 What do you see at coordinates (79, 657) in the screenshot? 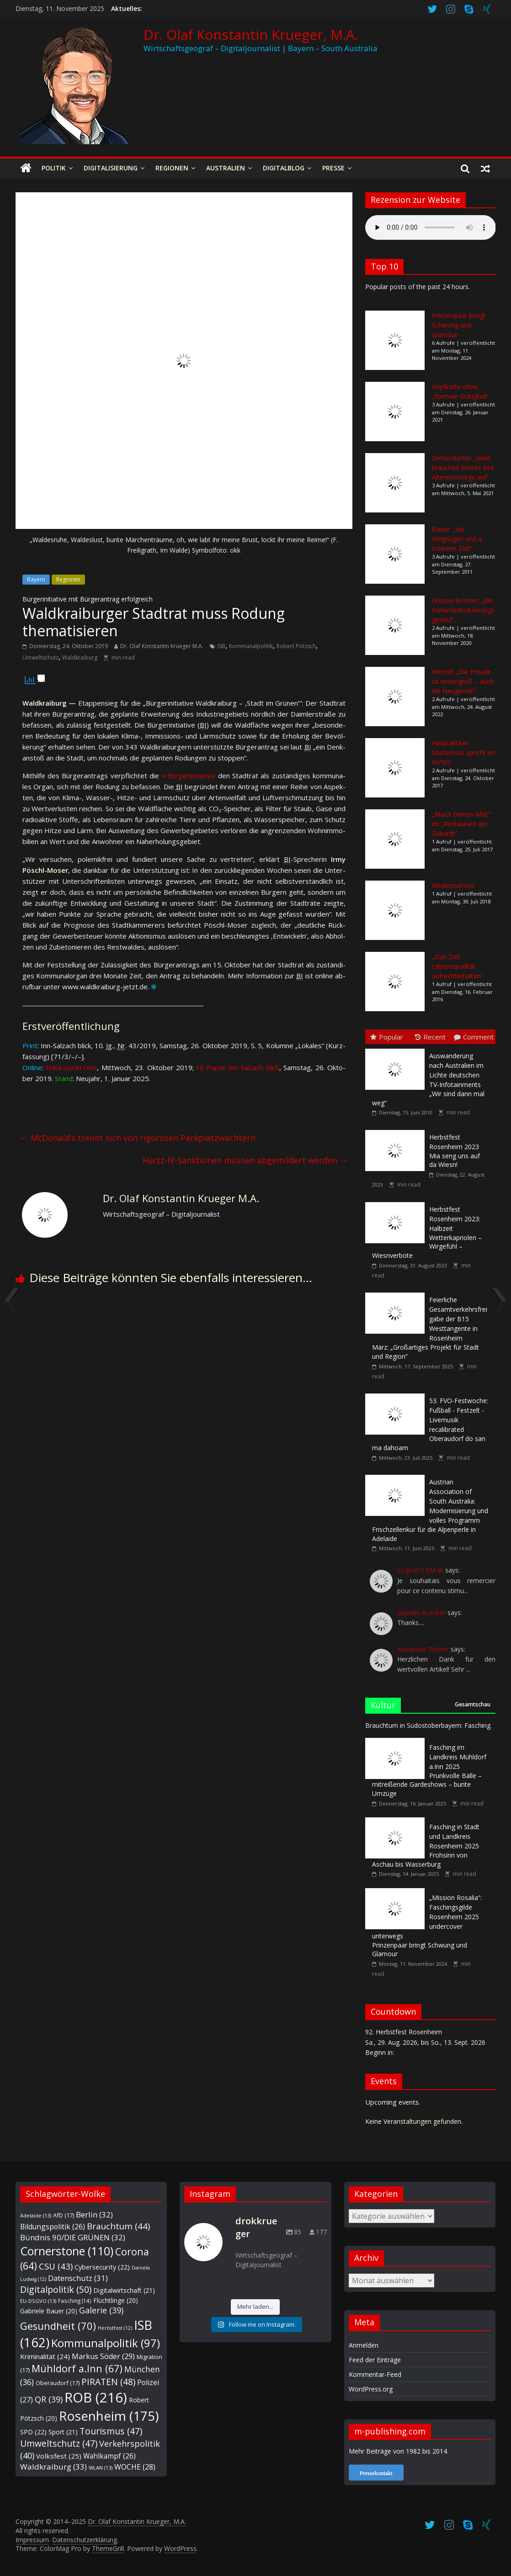
I see `Waldkraiburg` at bounding box center [79, 657].